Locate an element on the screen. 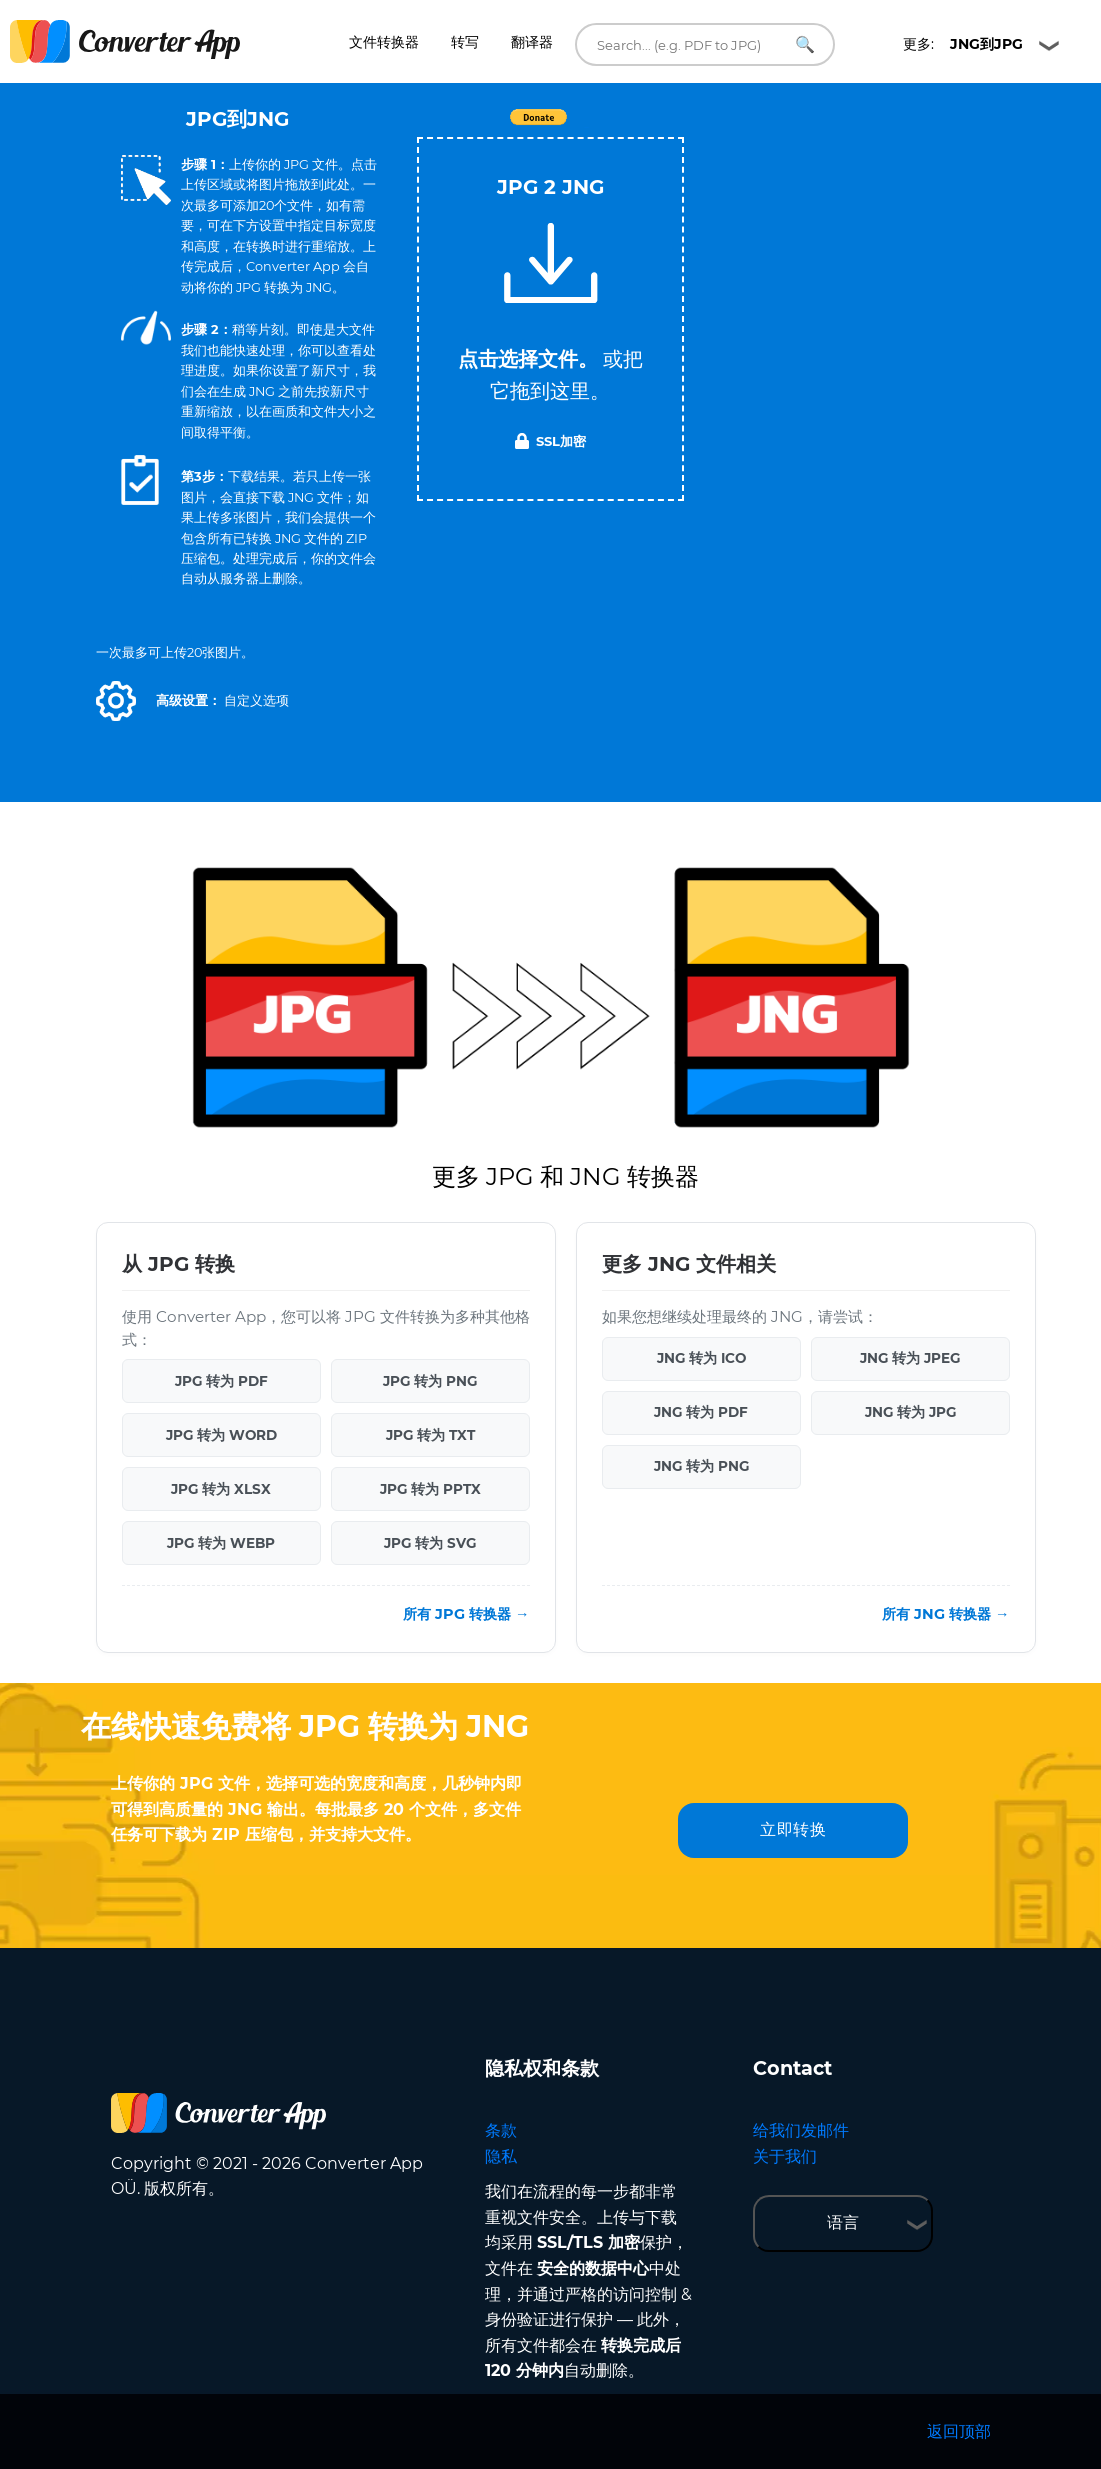  翻译器 is located at coordinates (532, 42).